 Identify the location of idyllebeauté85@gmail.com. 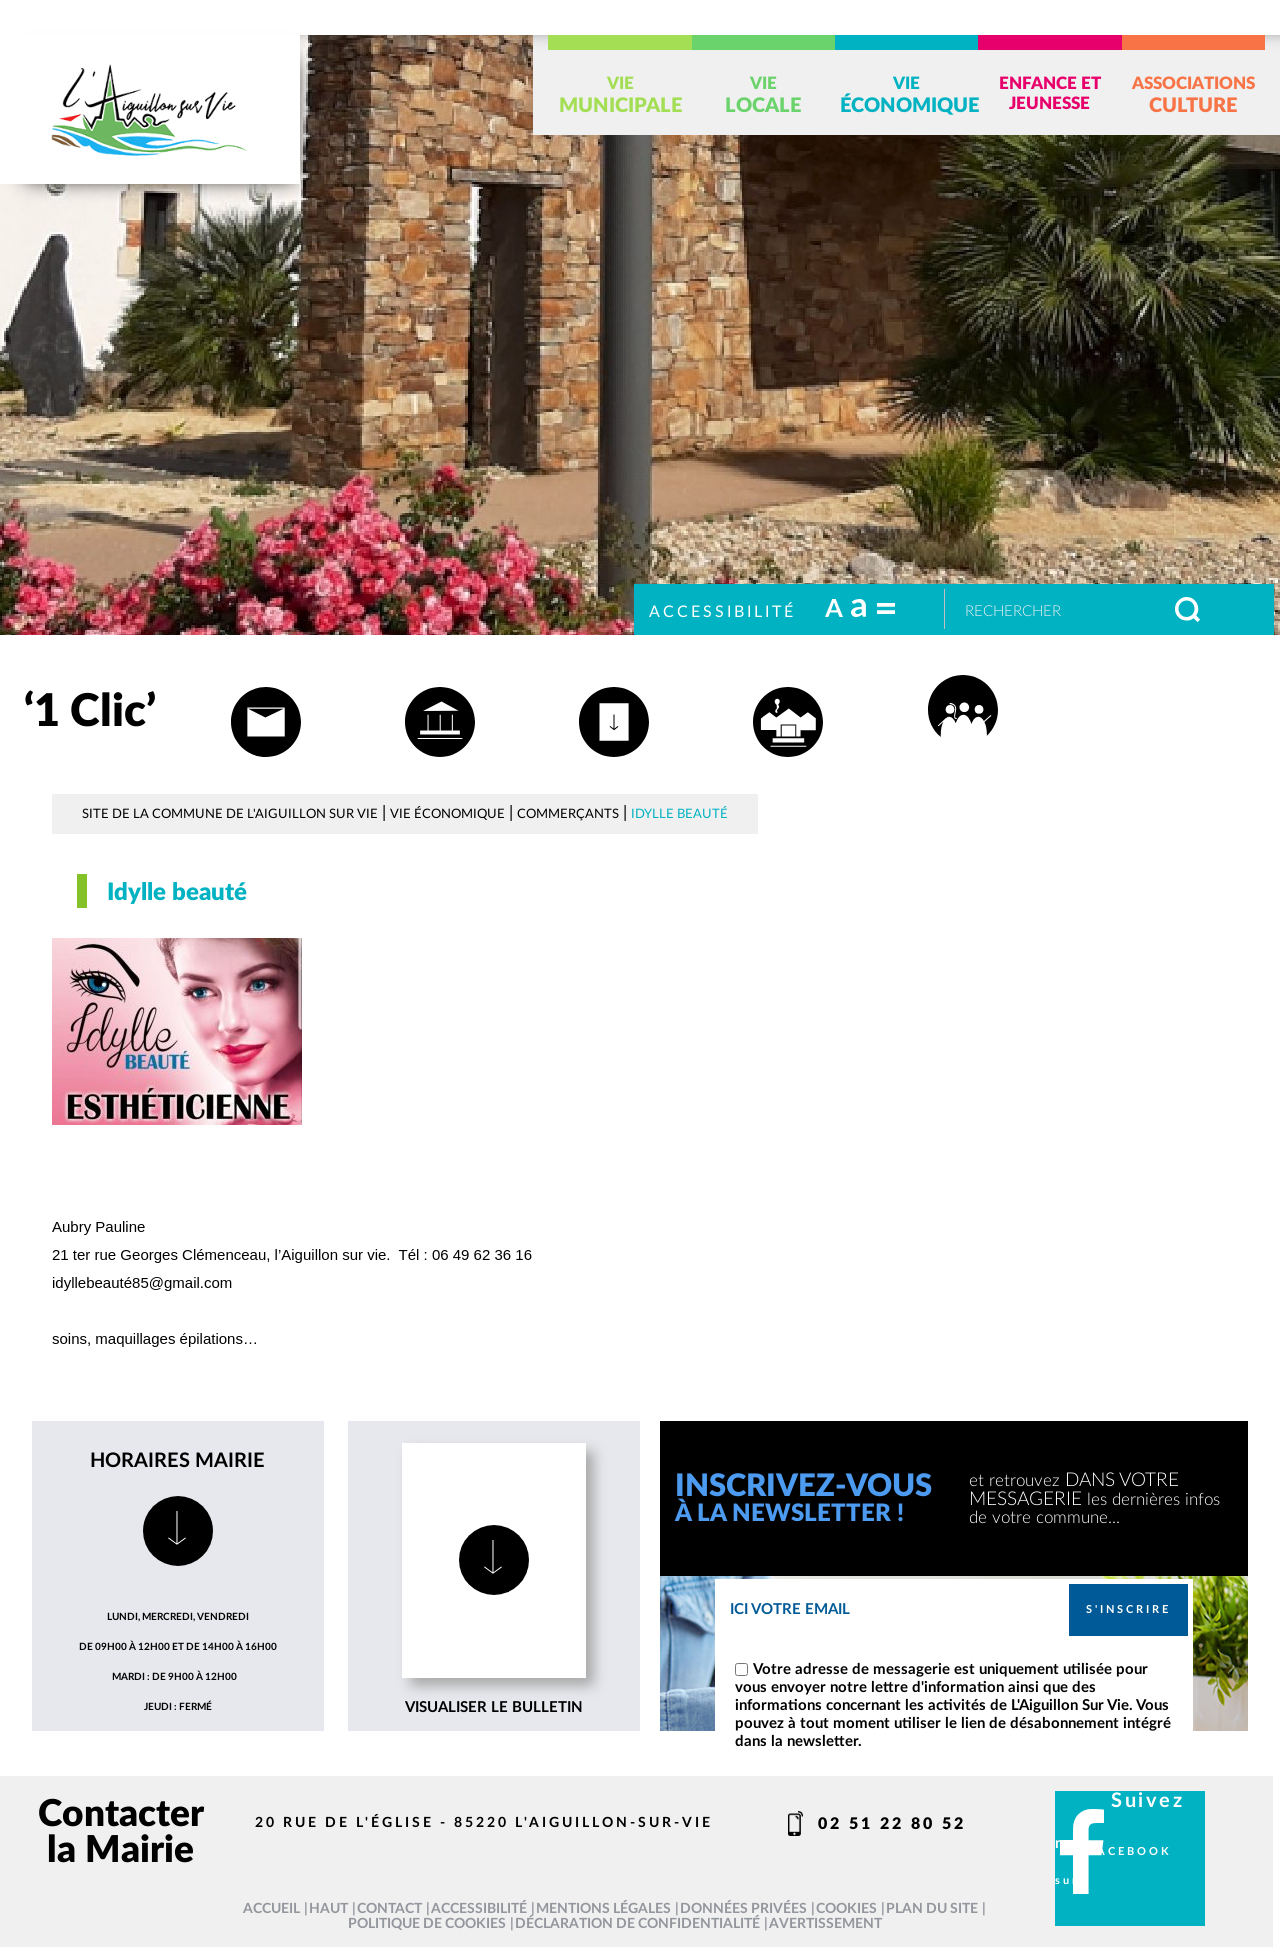
(142, 1282).